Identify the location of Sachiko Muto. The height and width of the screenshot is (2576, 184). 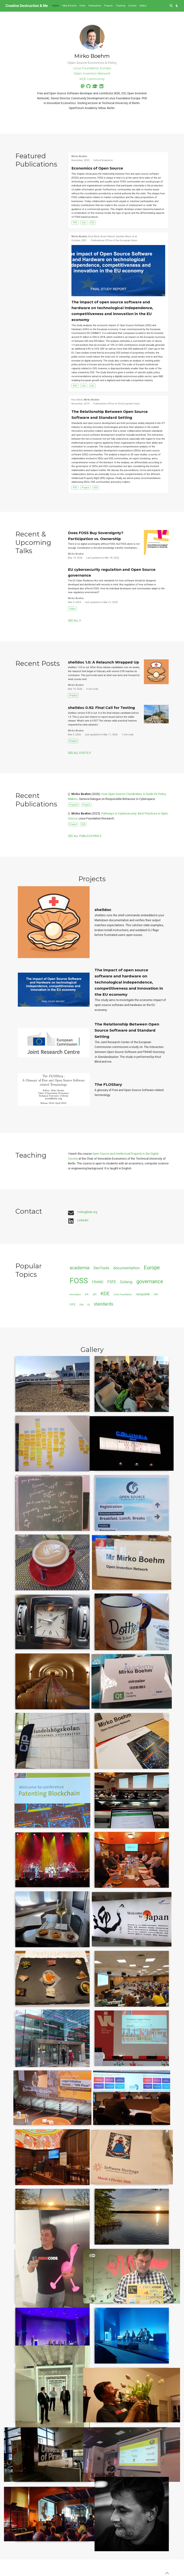
(123, 236).